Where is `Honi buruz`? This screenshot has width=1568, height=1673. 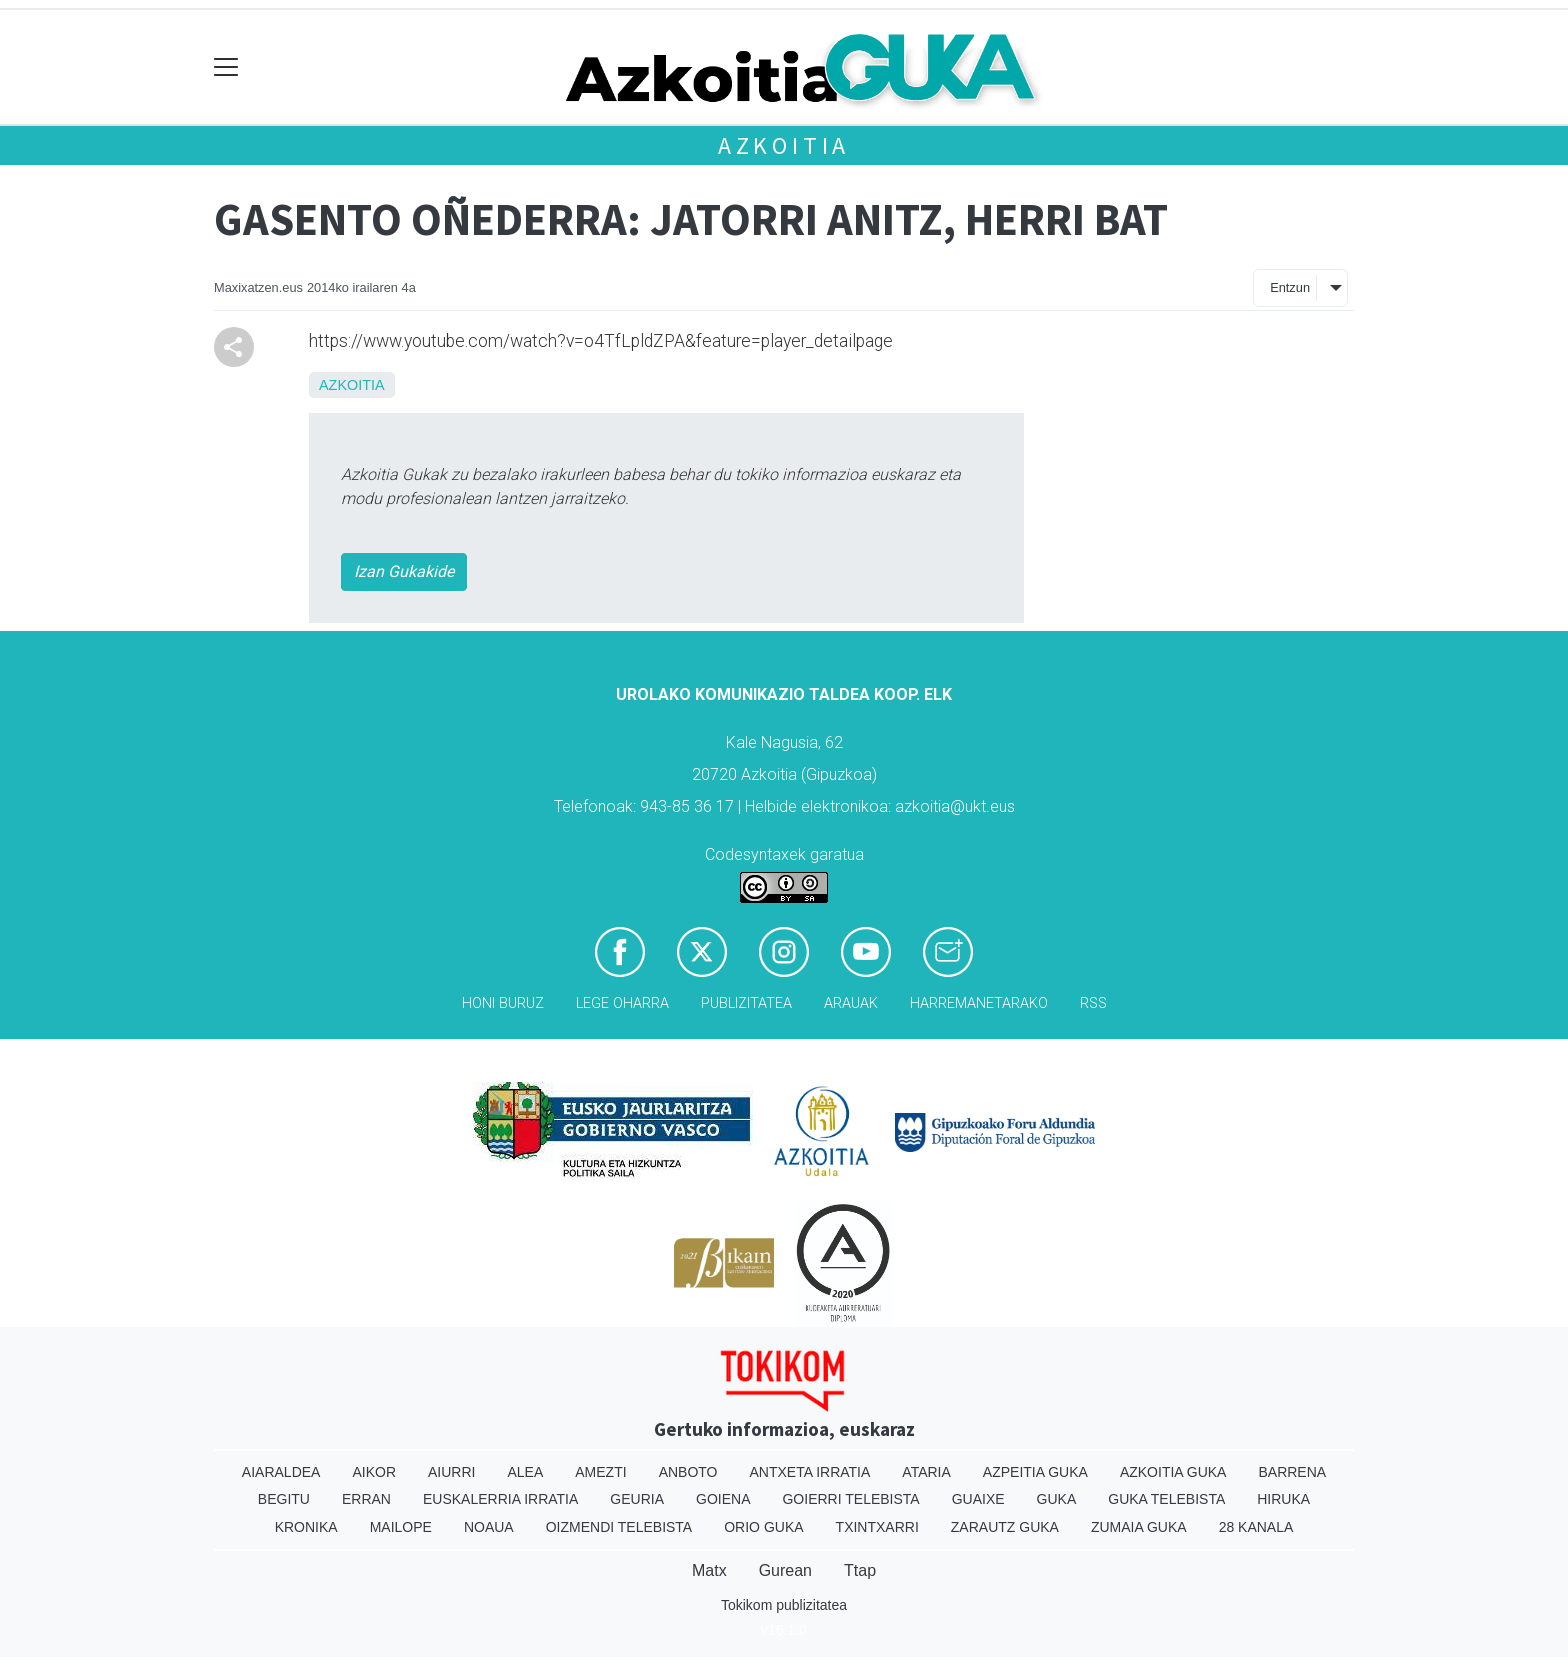
Honi buruz is located at coordinates (503, 1003).